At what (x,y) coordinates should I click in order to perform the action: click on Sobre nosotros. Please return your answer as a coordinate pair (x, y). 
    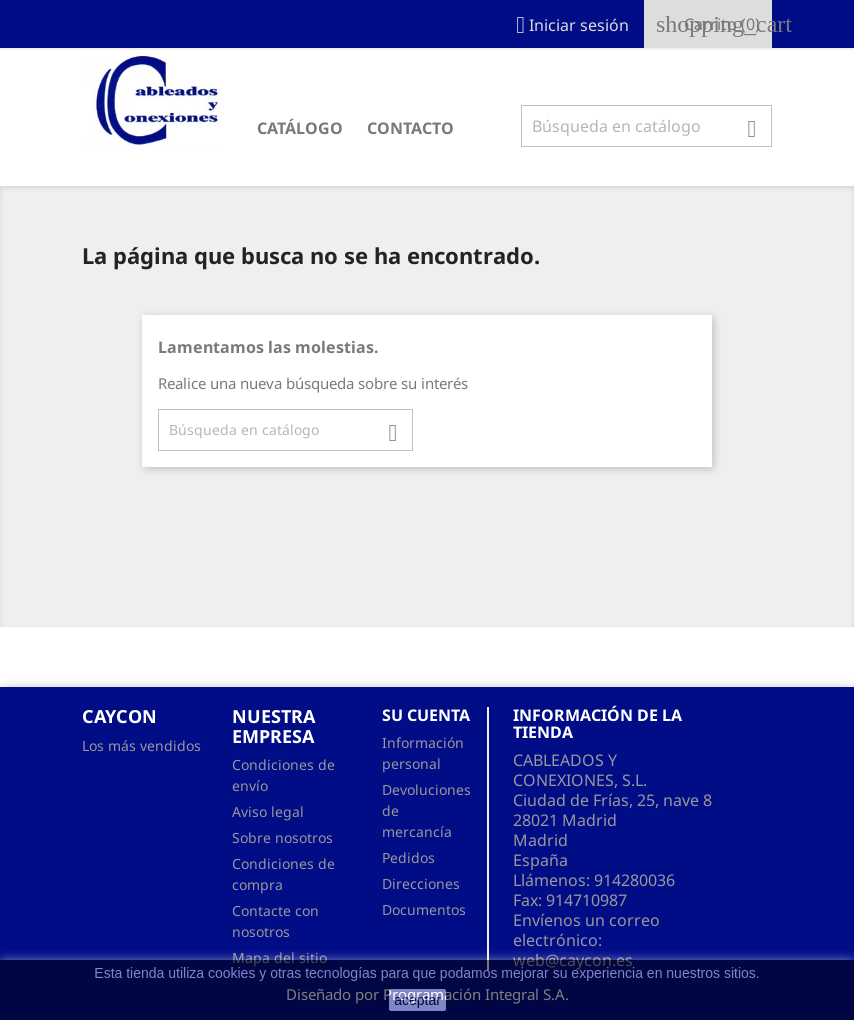
    Looking at the image, I should click on (282, 837).